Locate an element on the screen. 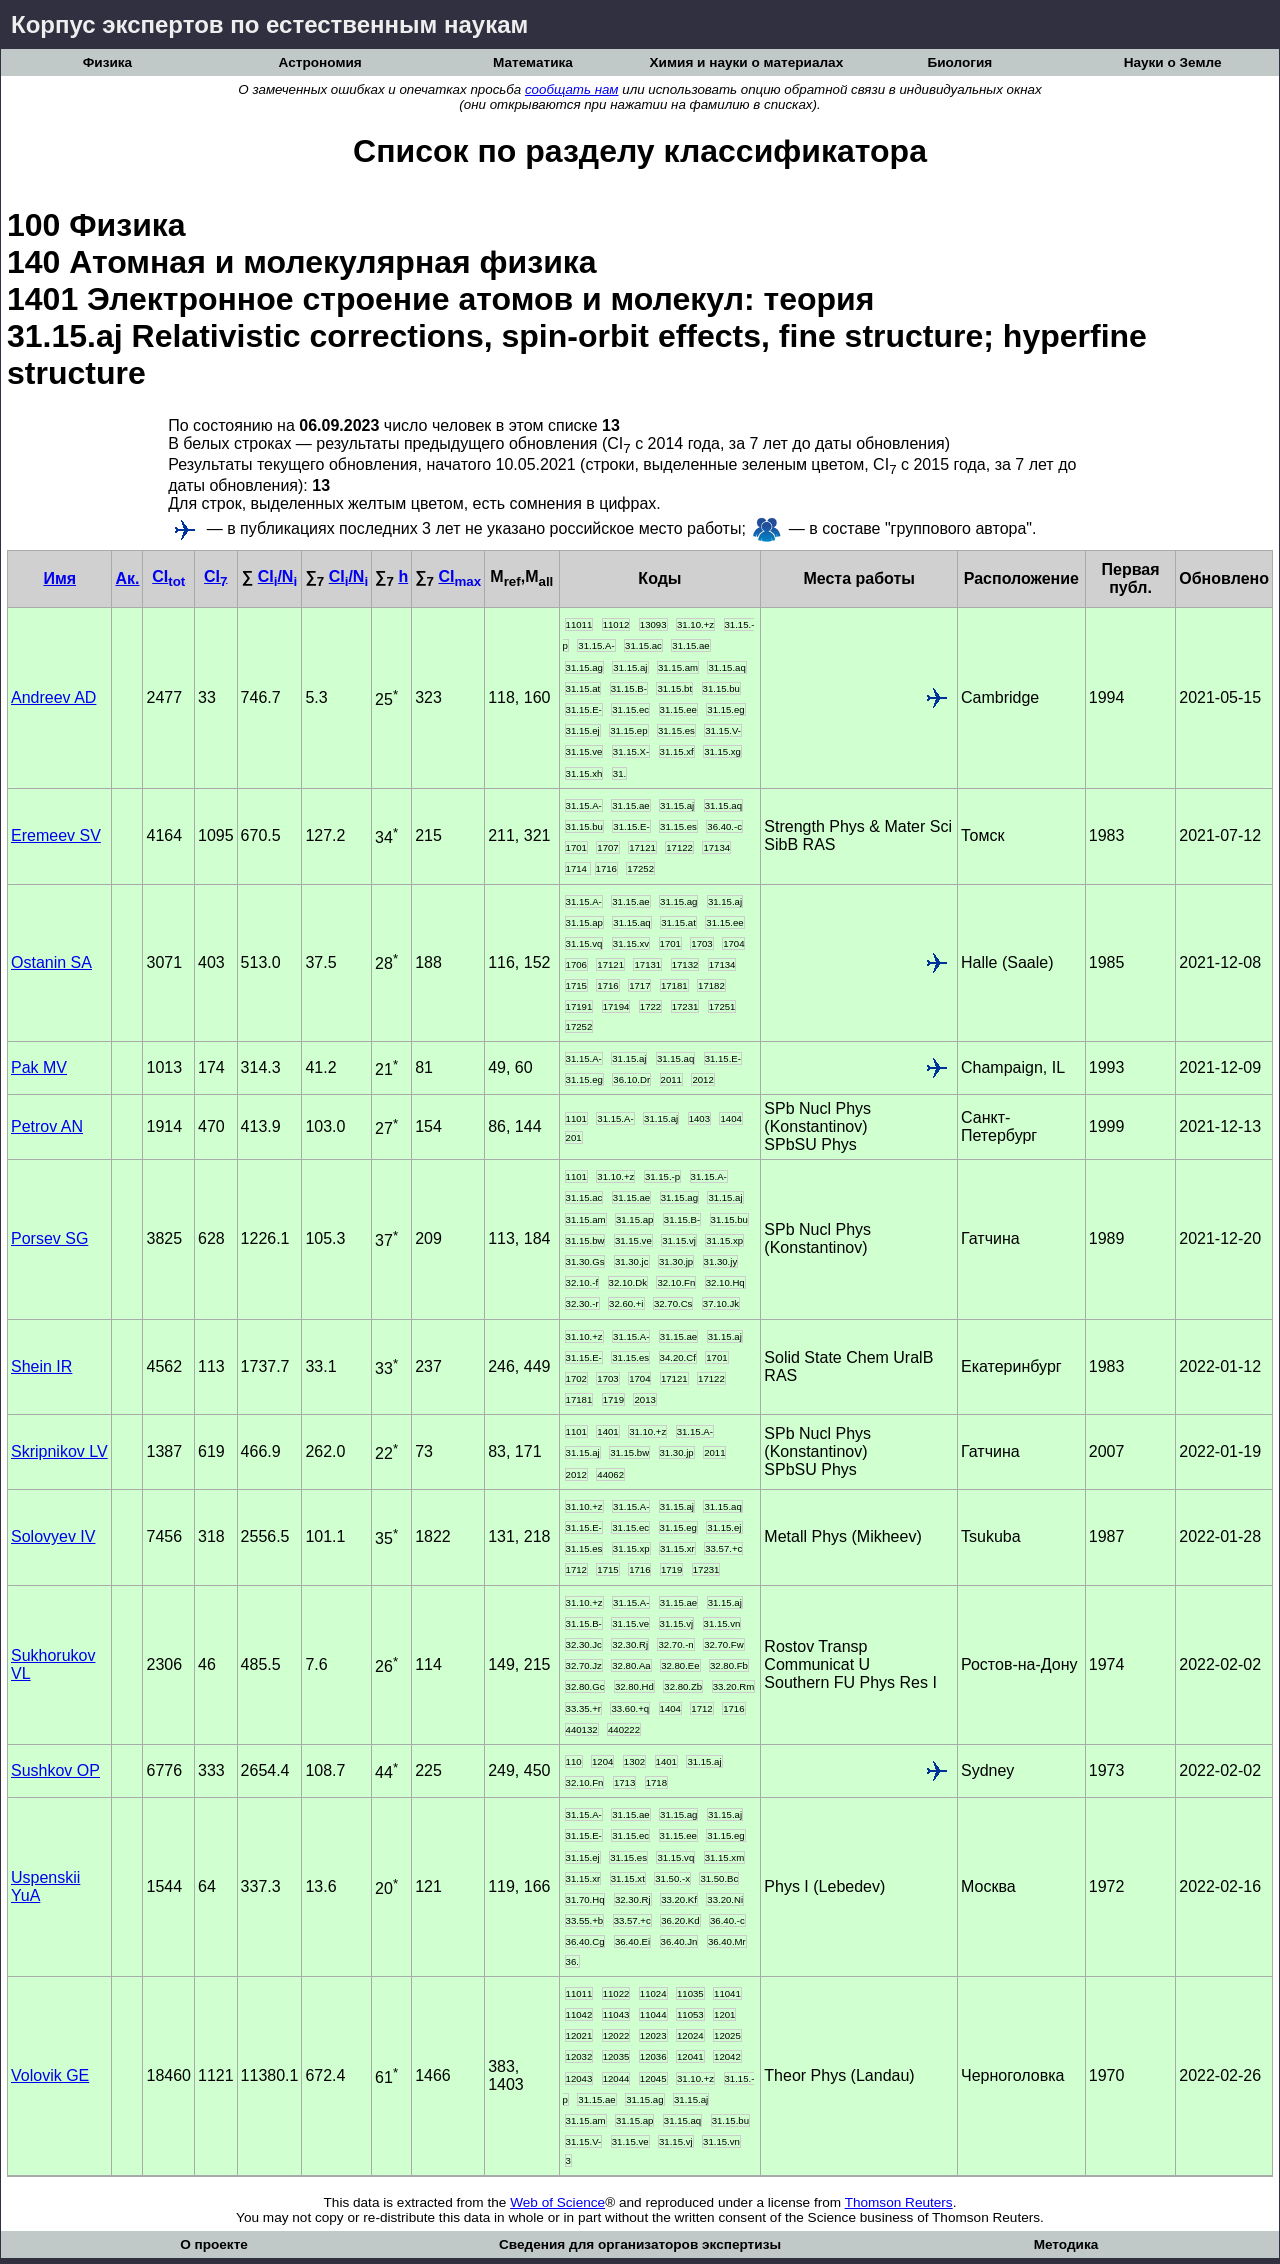 The width and height of the screenshot is (1280, 2264). Sushkov OP is located at coordinates (55, 1770).